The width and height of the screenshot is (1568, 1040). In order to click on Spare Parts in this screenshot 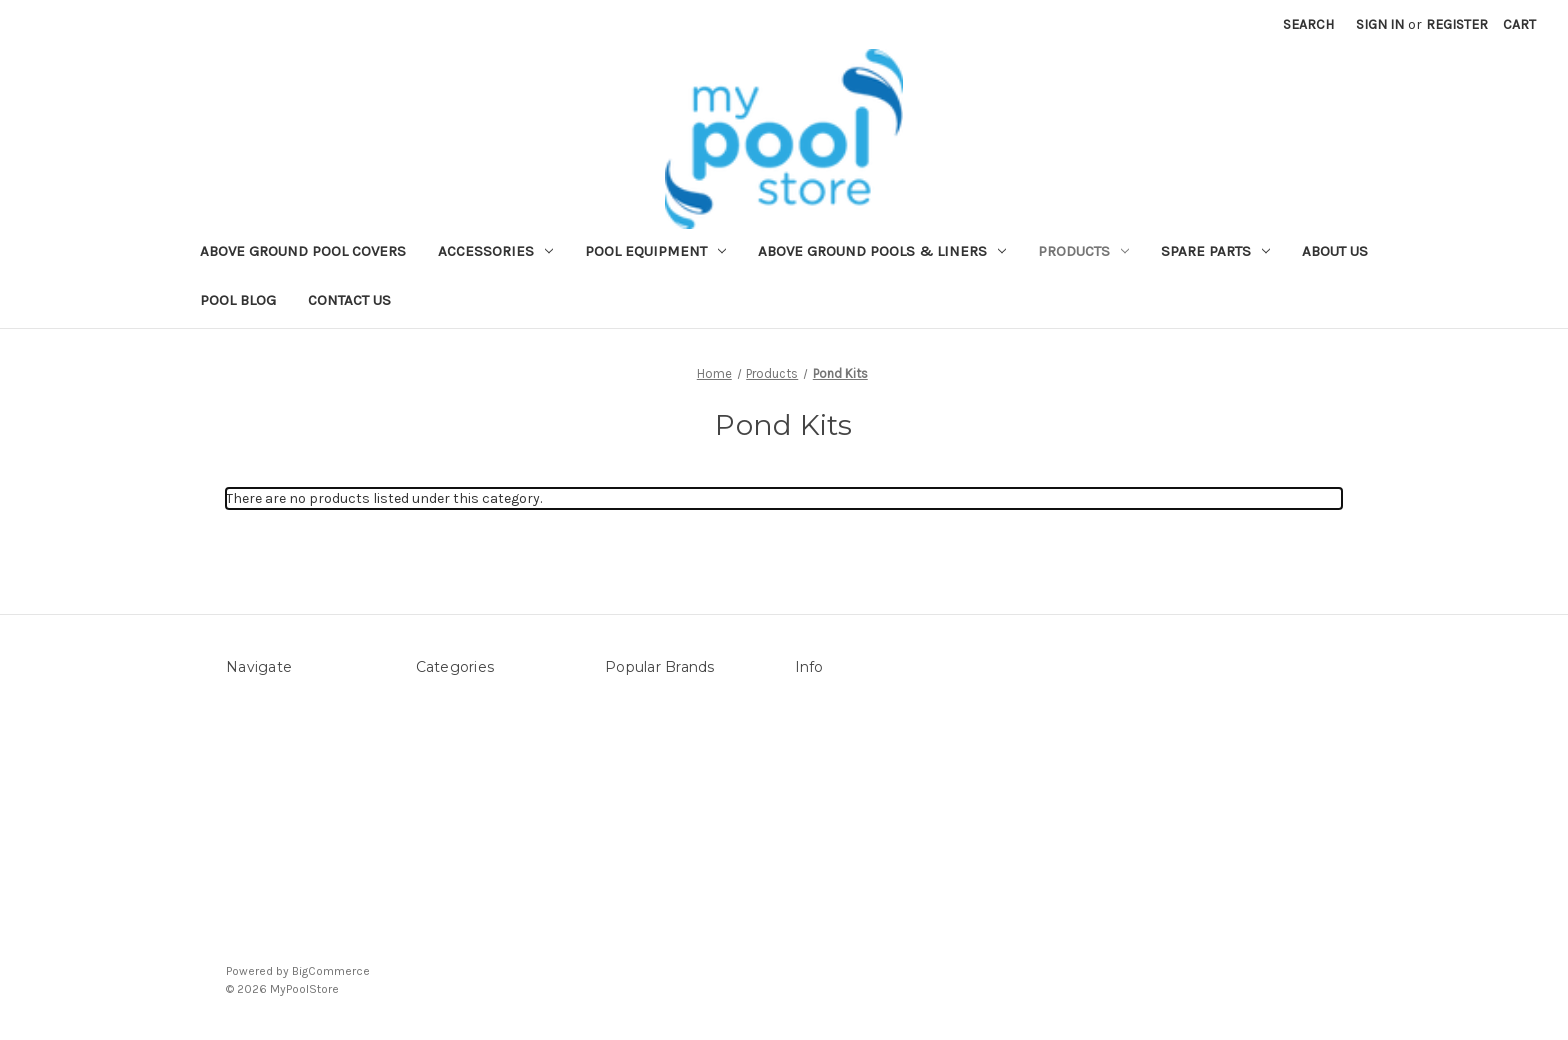, I will do `click(1215, 251)`.